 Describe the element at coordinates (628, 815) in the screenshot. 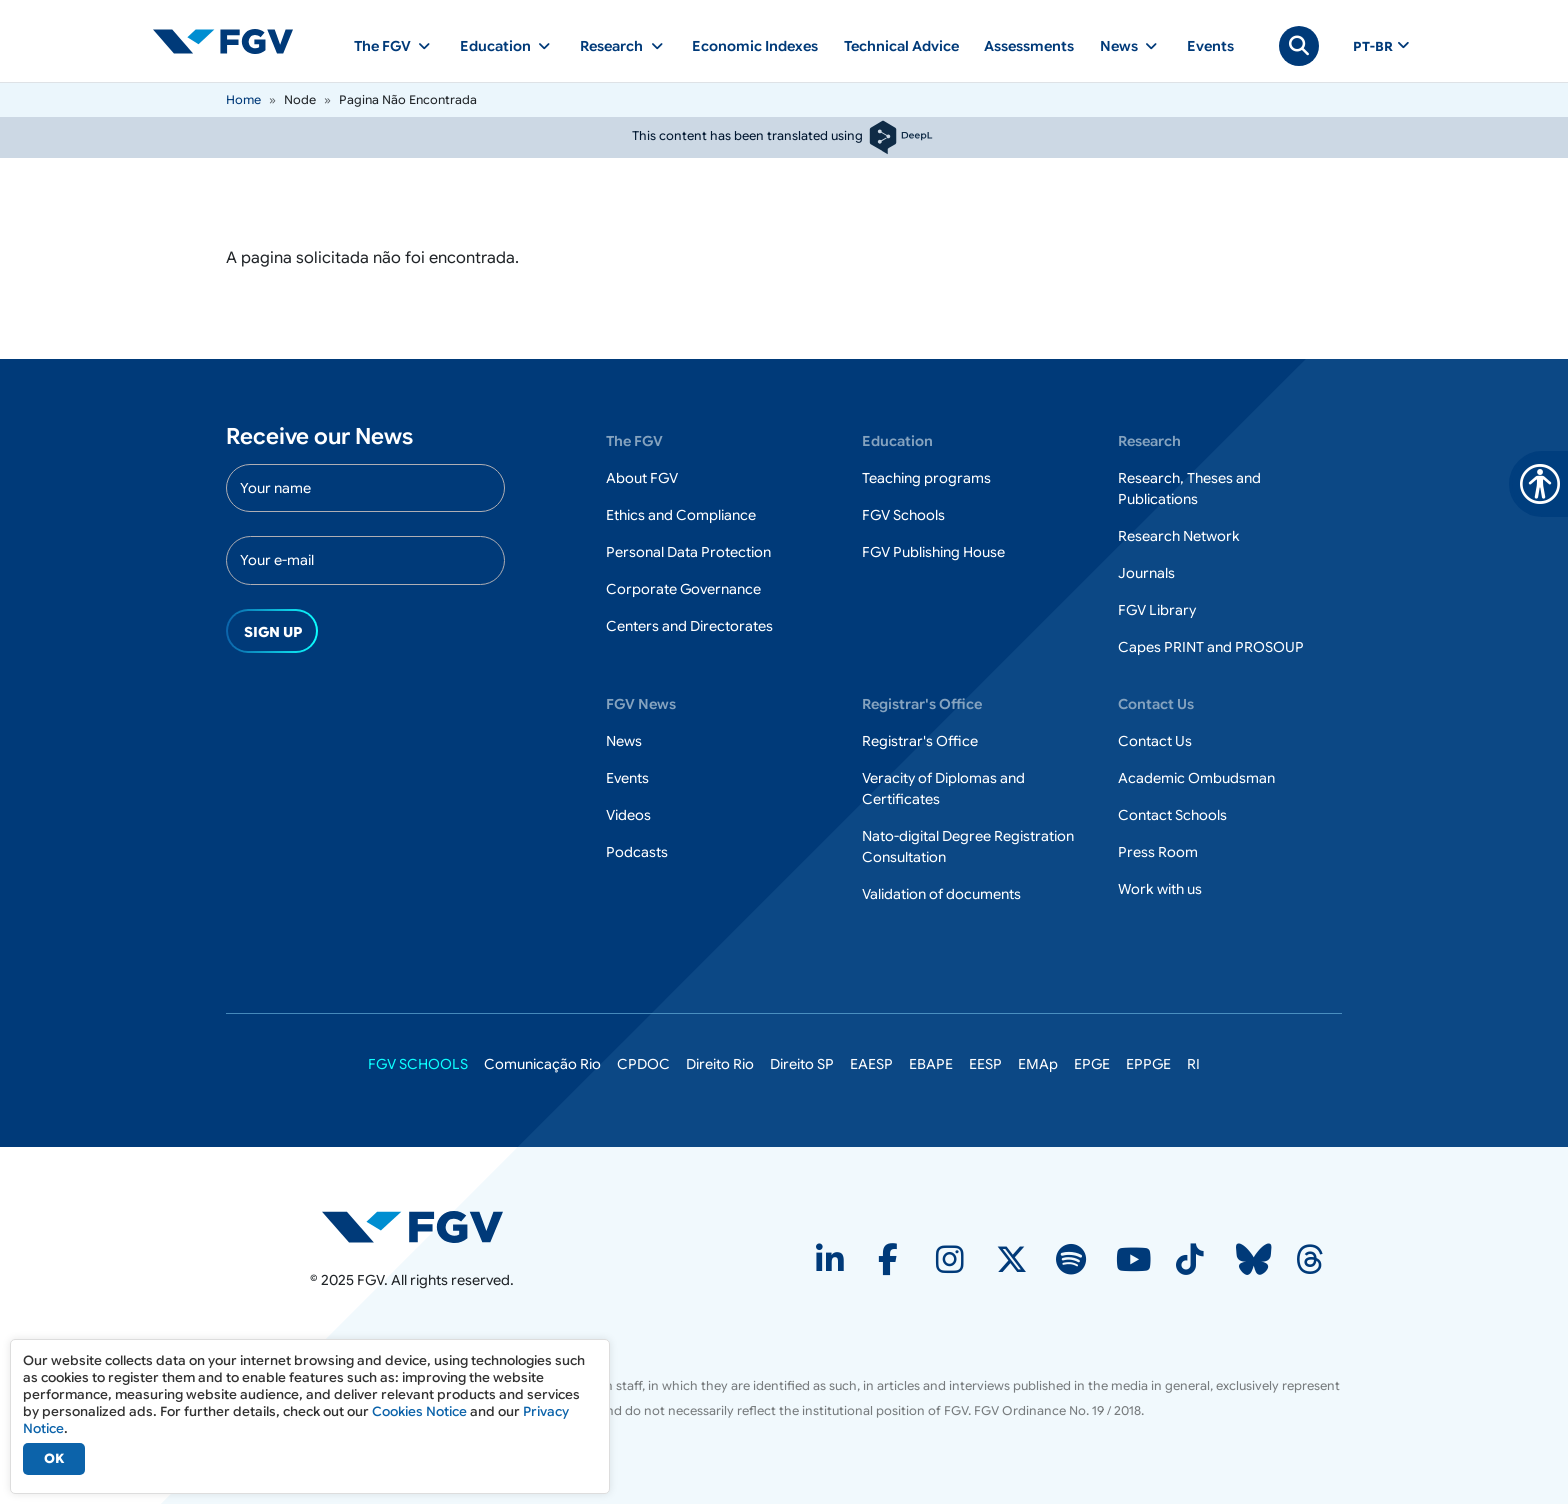

I see `Videos` at that location.